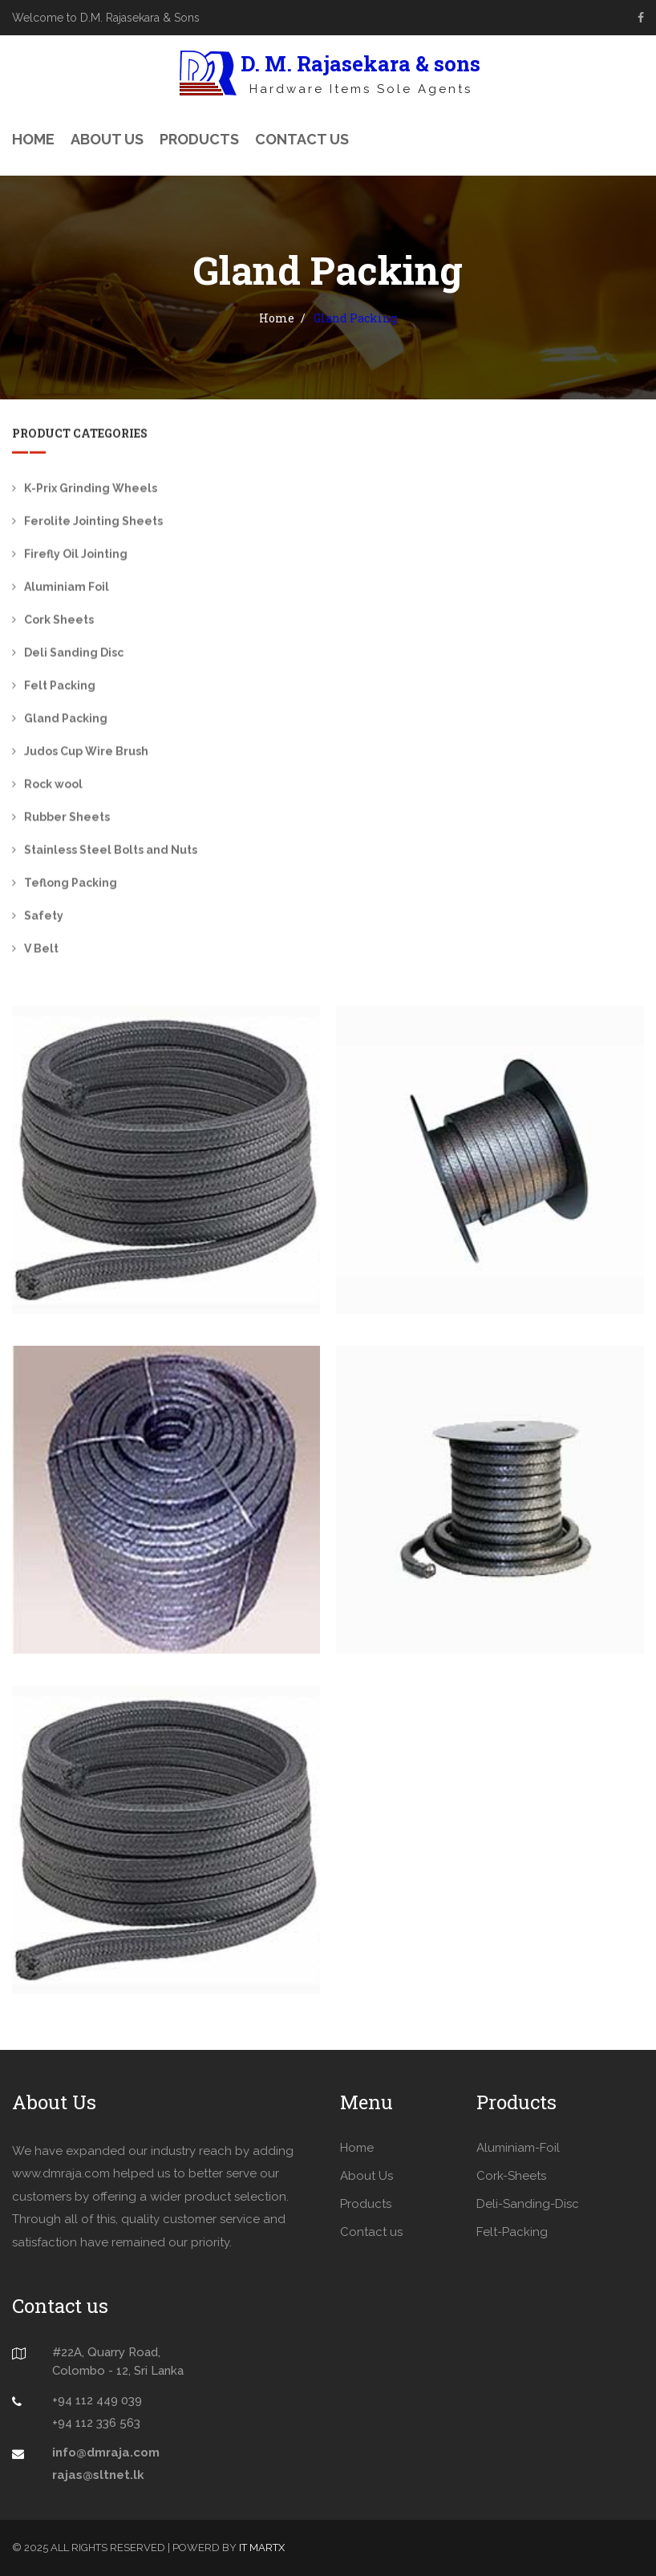 The image size is (656, 2576). I want to click on Firefly Oil Jointing, so click(76, 555).